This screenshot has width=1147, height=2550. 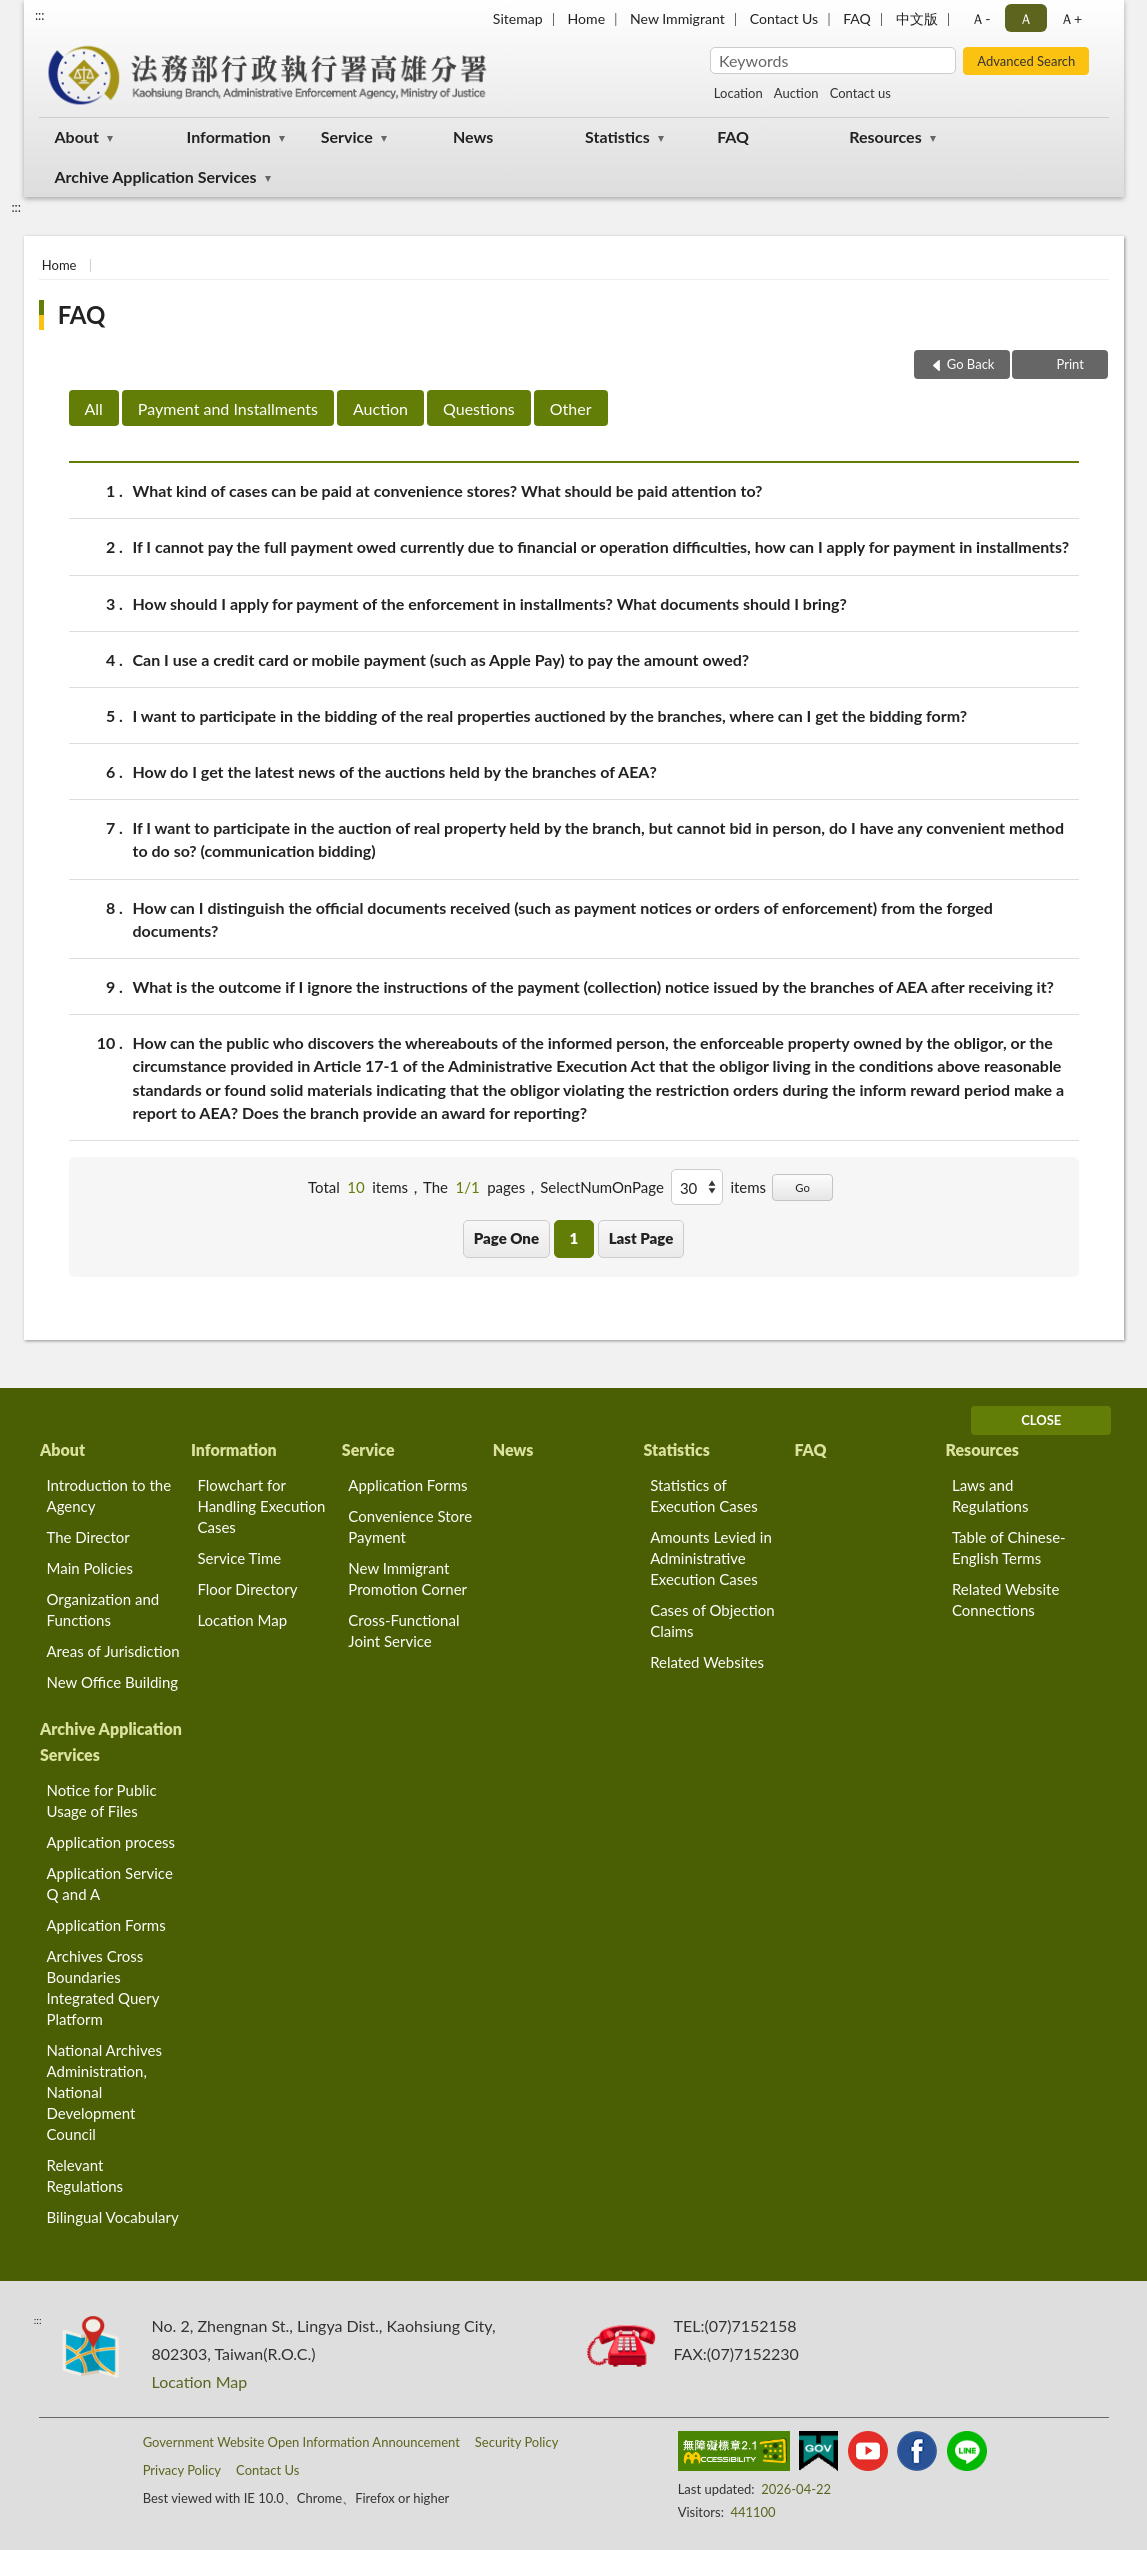 I want to click on Cases of Objection Claims, so click(x=712, y=1620).